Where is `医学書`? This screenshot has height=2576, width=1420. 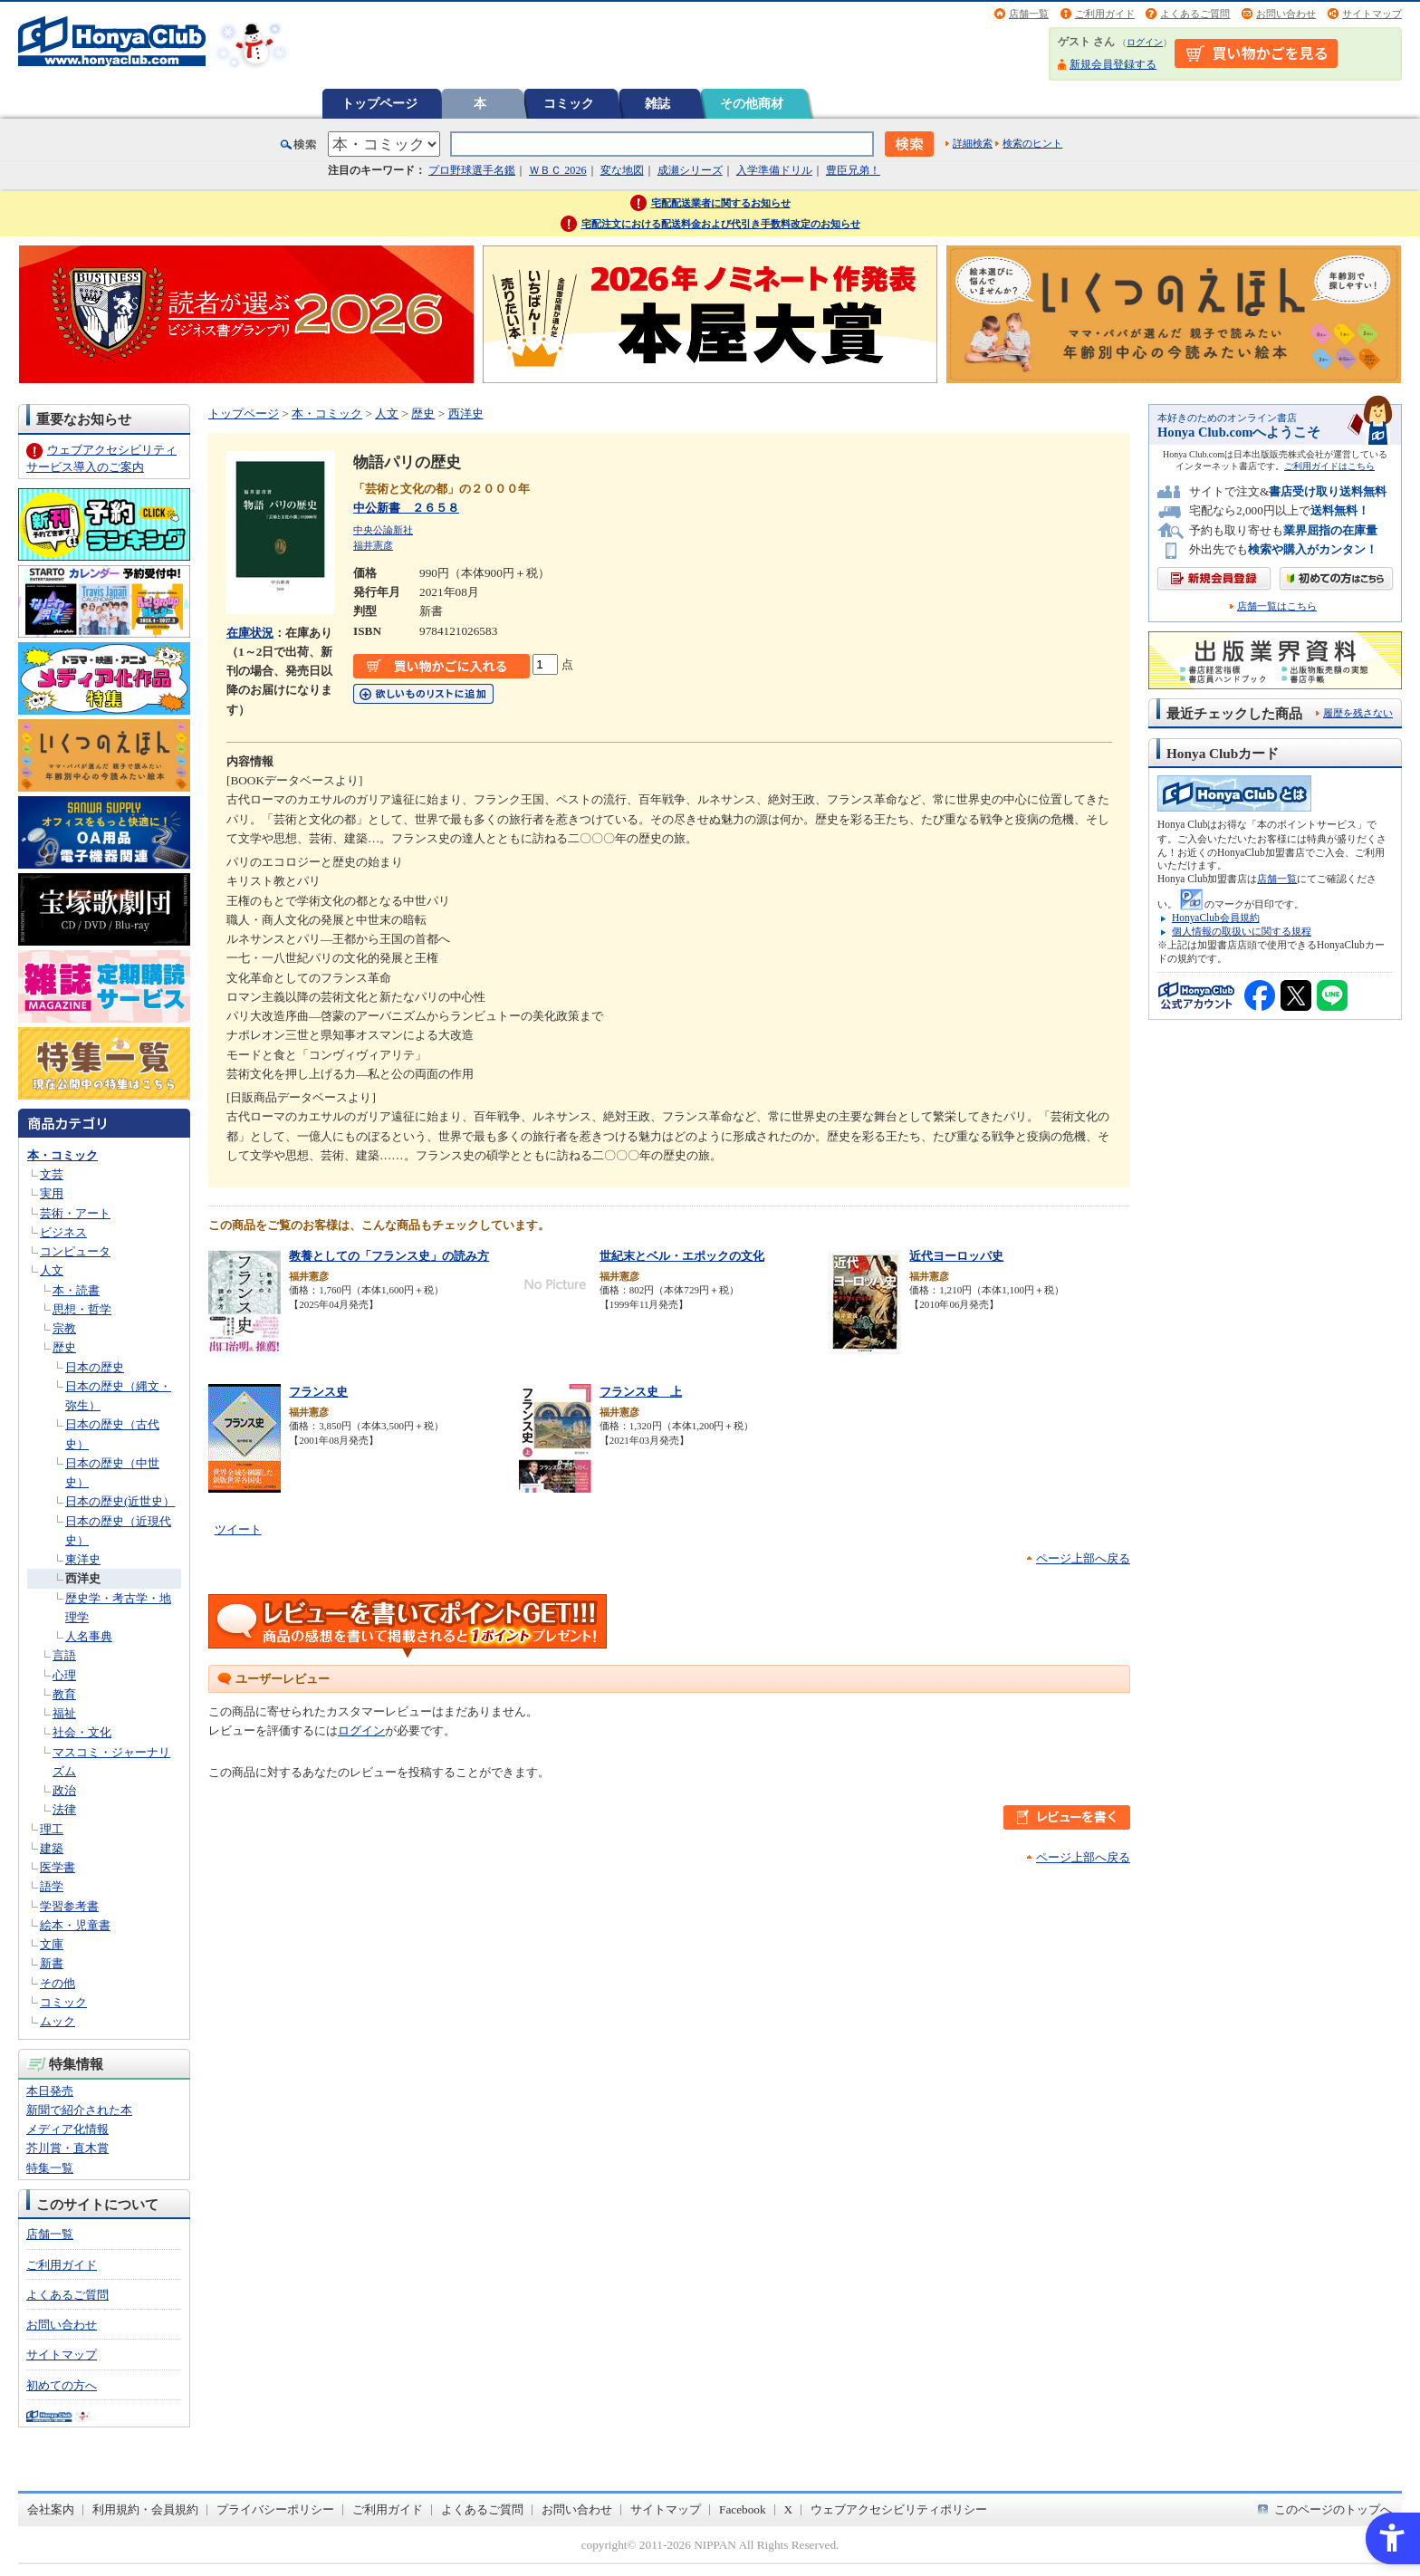 医学書 is located at coordinates (57, 1867).